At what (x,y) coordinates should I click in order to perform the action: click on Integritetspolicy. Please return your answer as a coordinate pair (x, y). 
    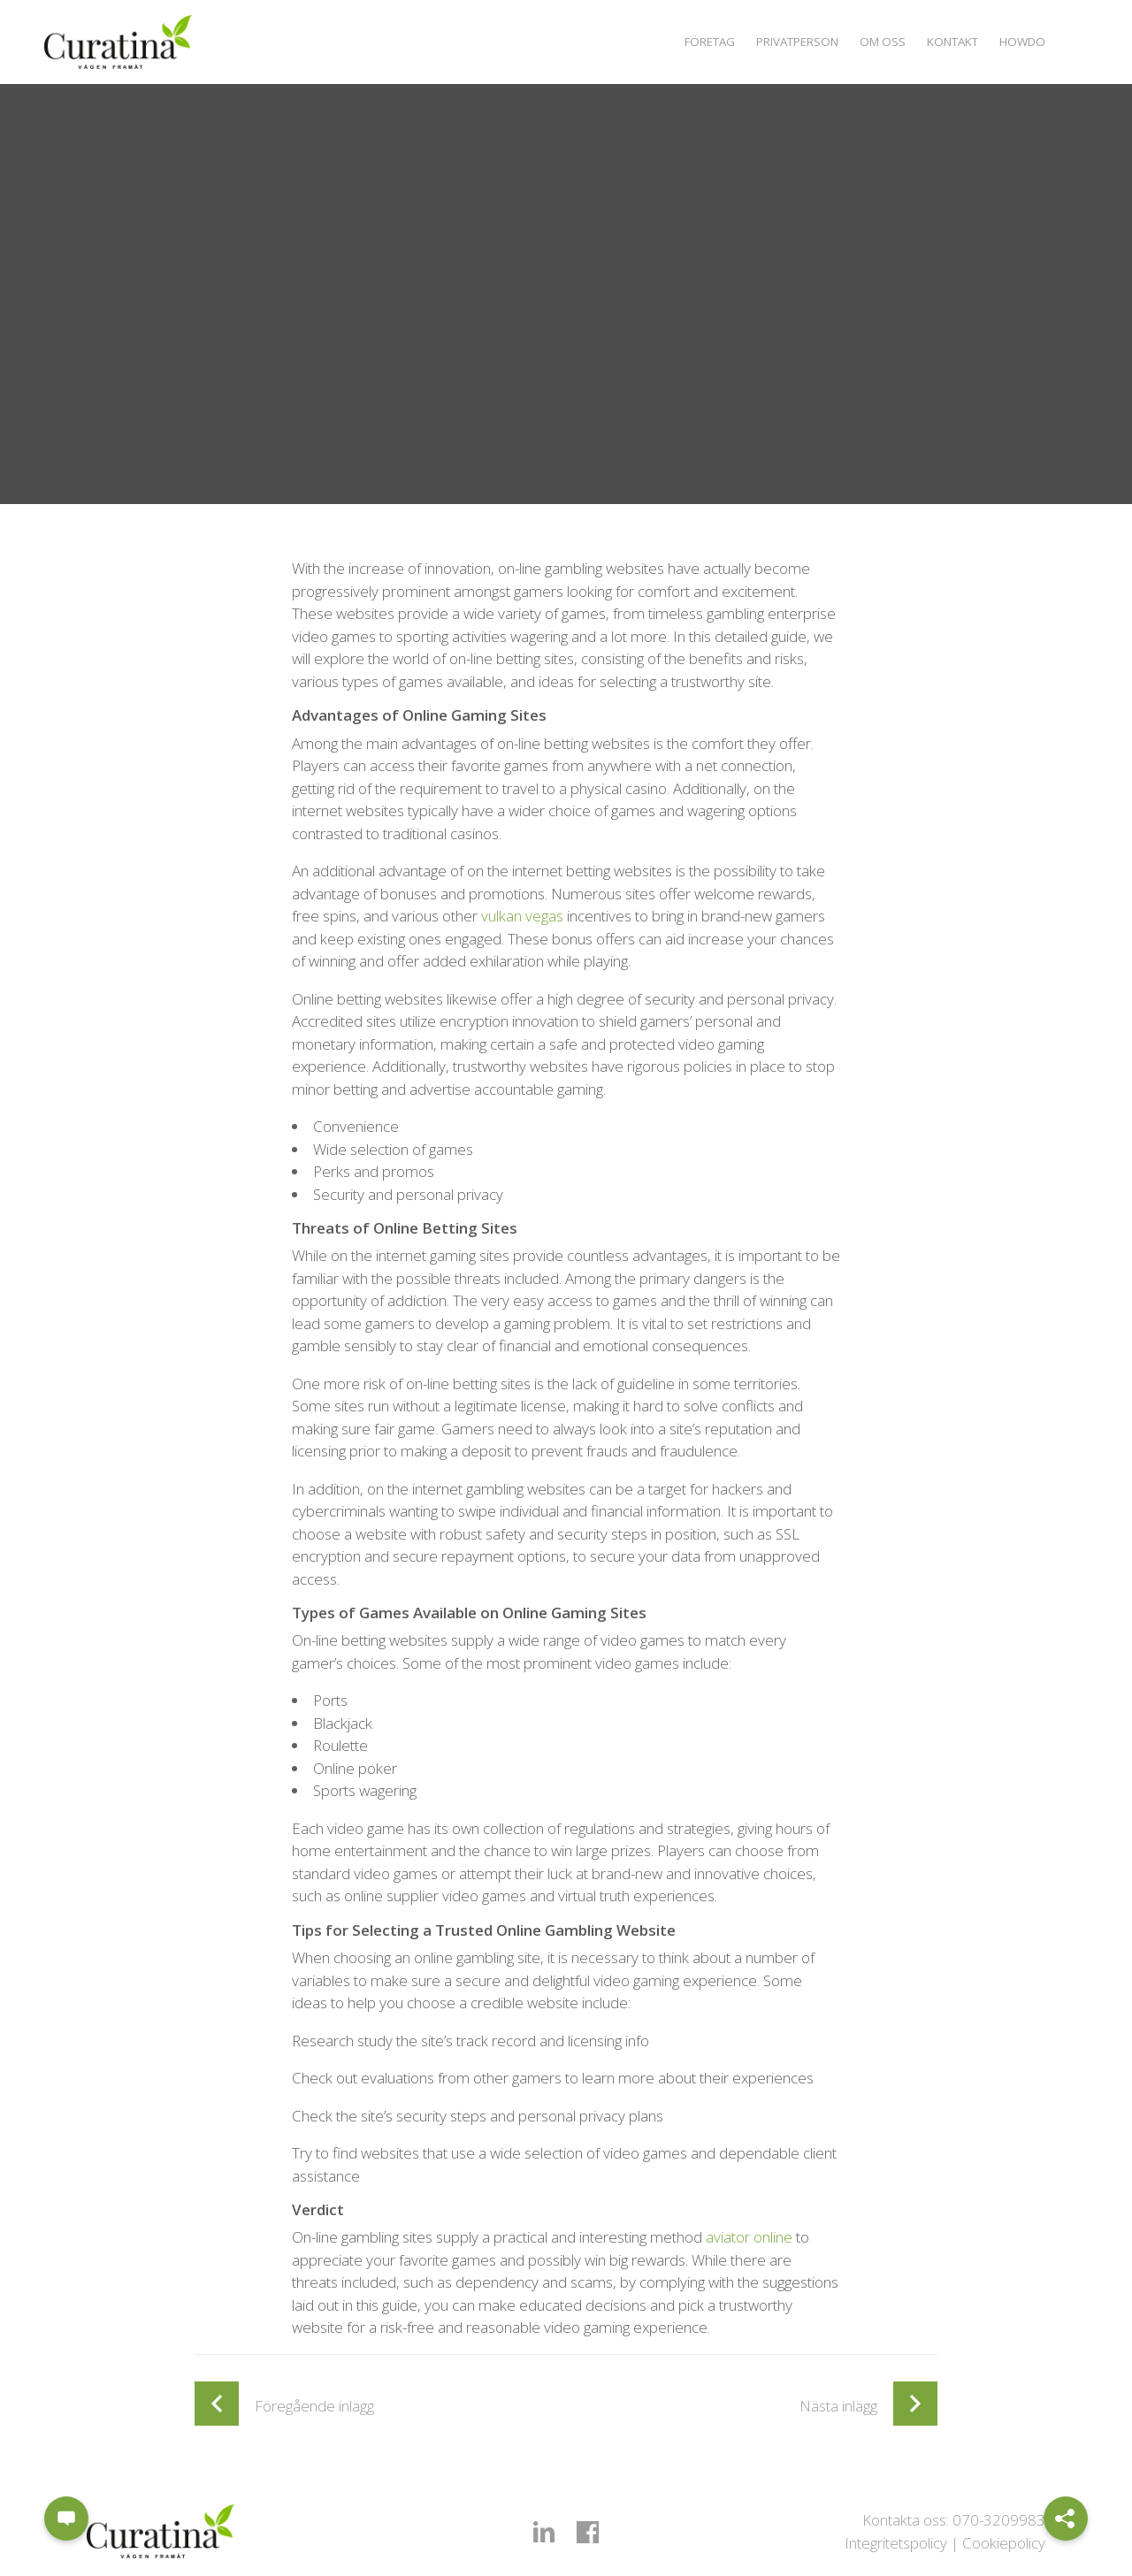
    Looking at the image, I should click on (896, 2543).